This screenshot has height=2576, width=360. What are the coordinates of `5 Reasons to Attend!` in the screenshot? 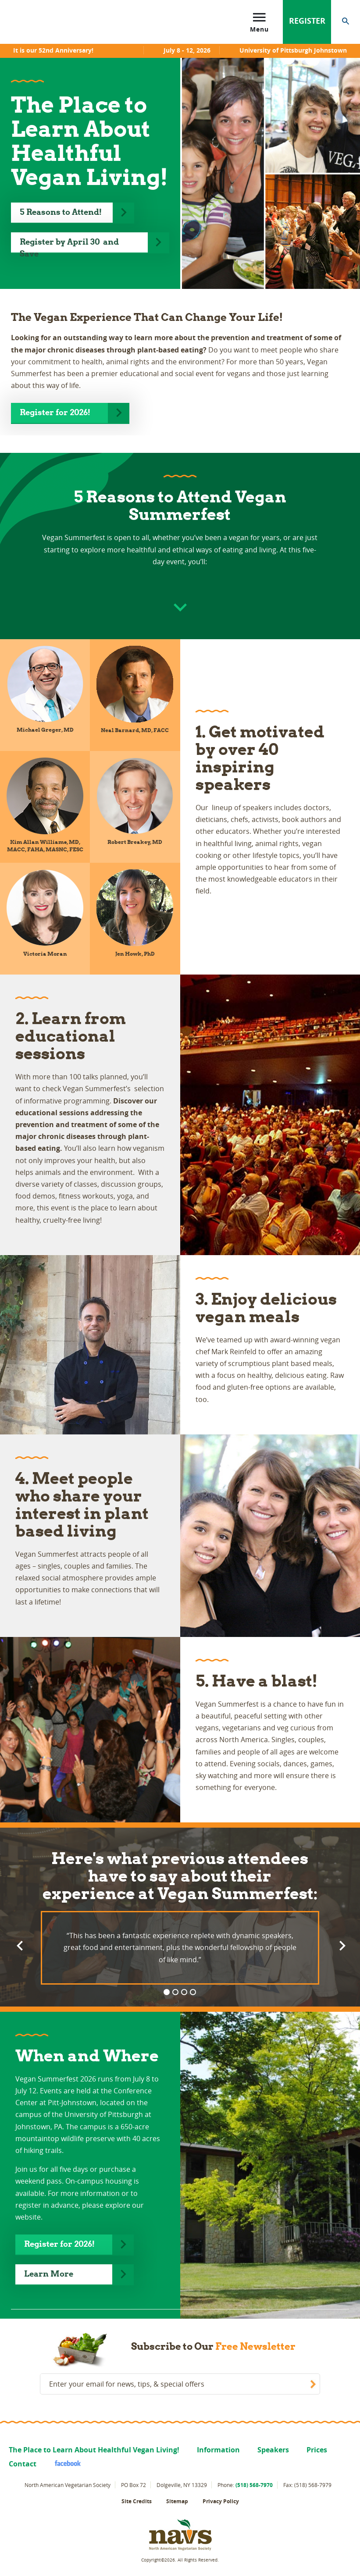 It's located at (61, 212).